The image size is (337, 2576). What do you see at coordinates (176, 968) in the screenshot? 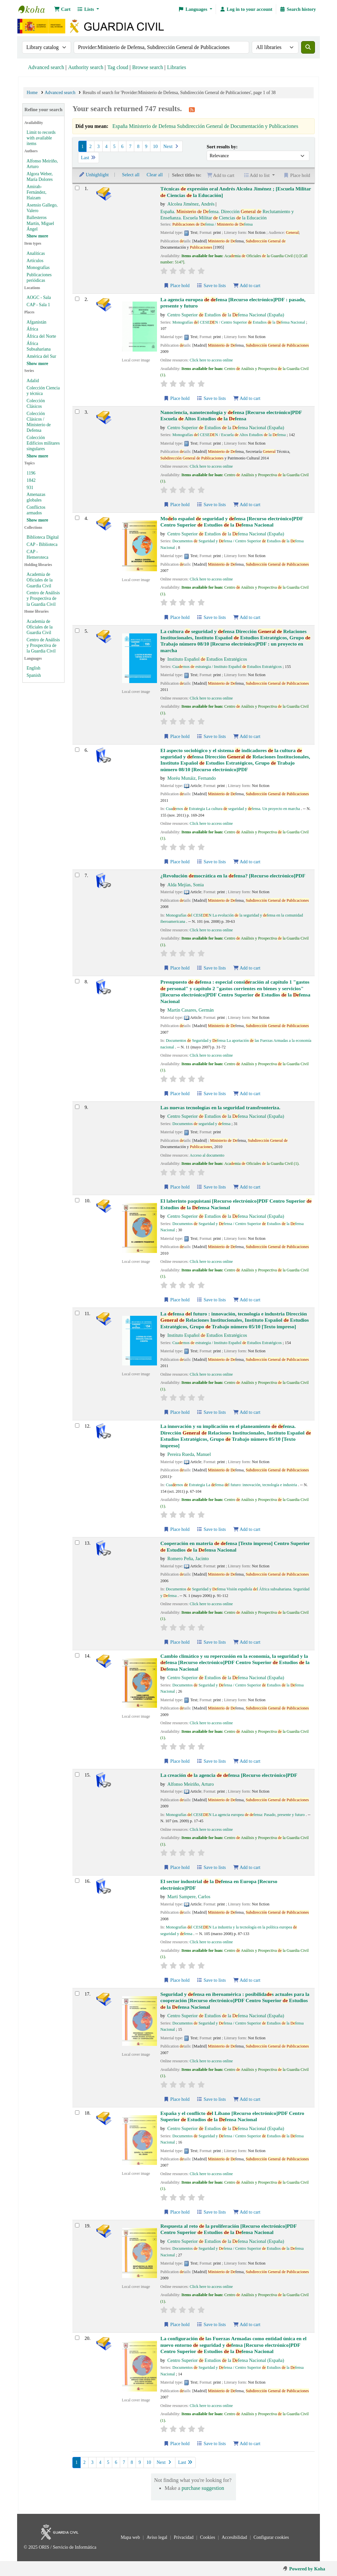
I see `Place hold [Place hold on ¿Revolución democrática en la defensa?]` at bounding box center [176, 968].